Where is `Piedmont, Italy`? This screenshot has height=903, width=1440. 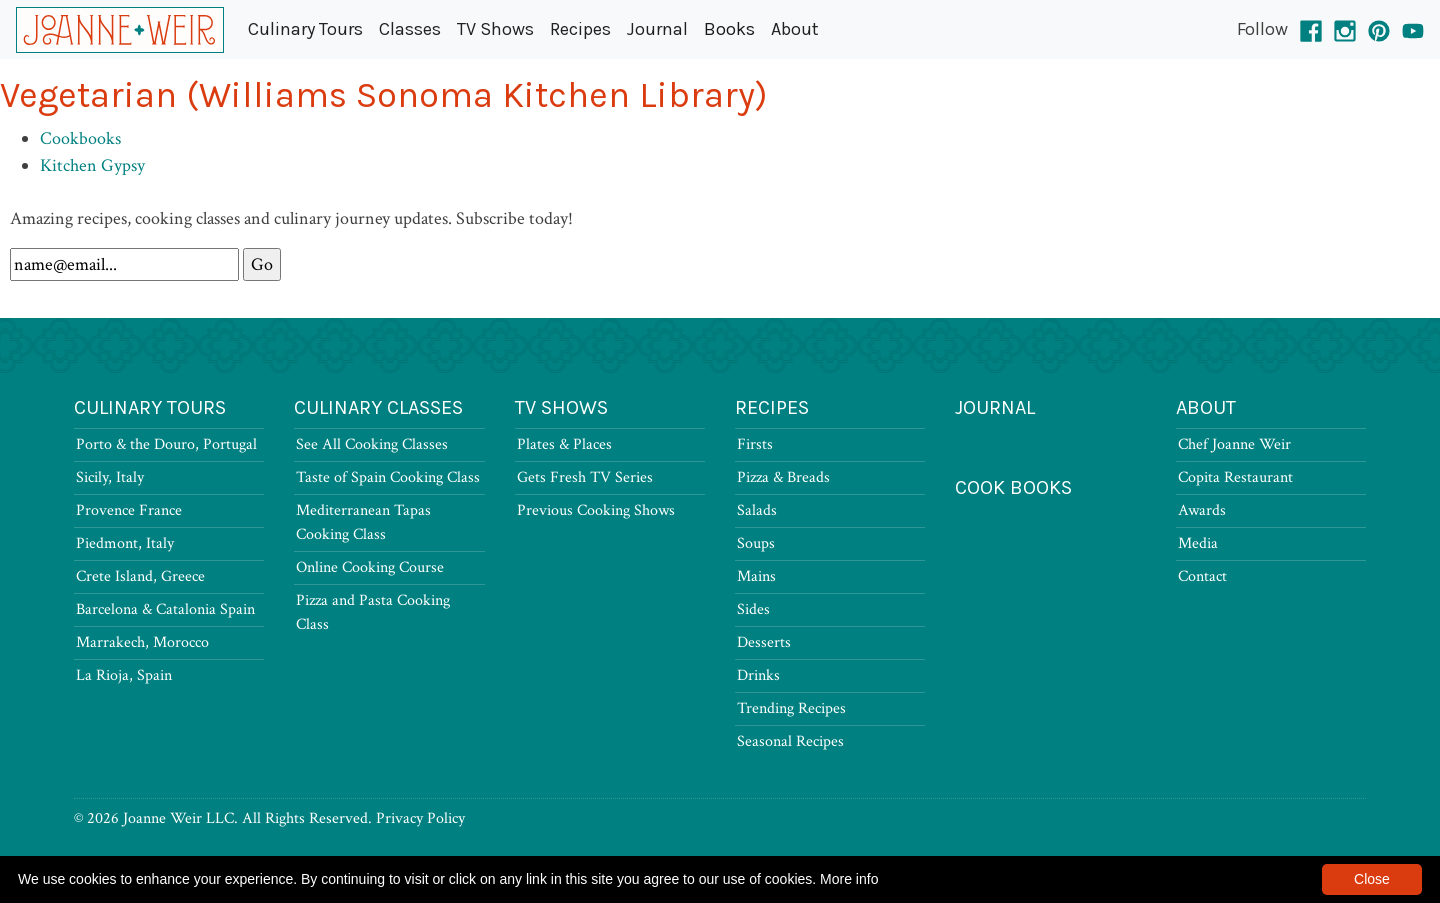 Piedmont, Italy is located at coordinates (125, 543).